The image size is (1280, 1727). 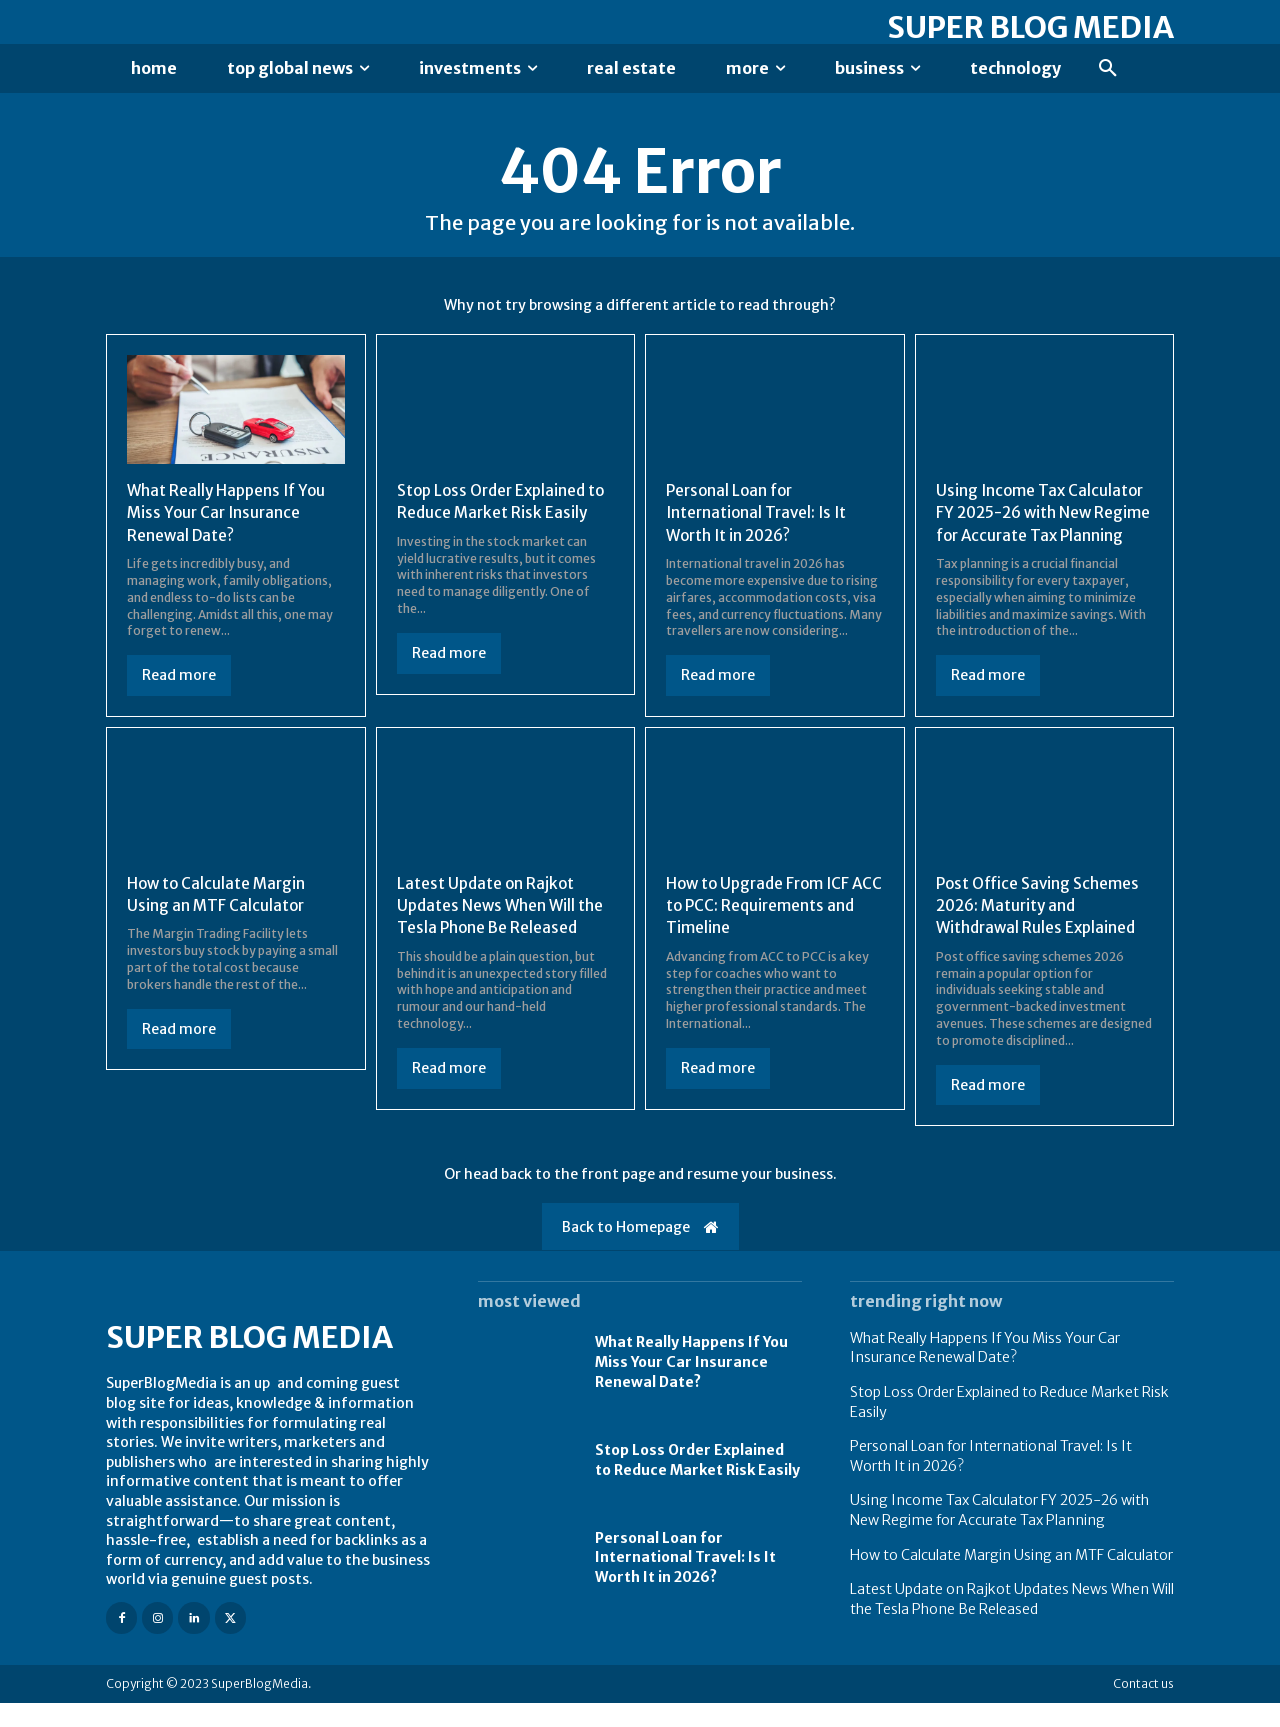 I want to click on Latest Update on Rajkot Updates News When Will the Tesla Phone Be Released, so click(x=503, y=928).